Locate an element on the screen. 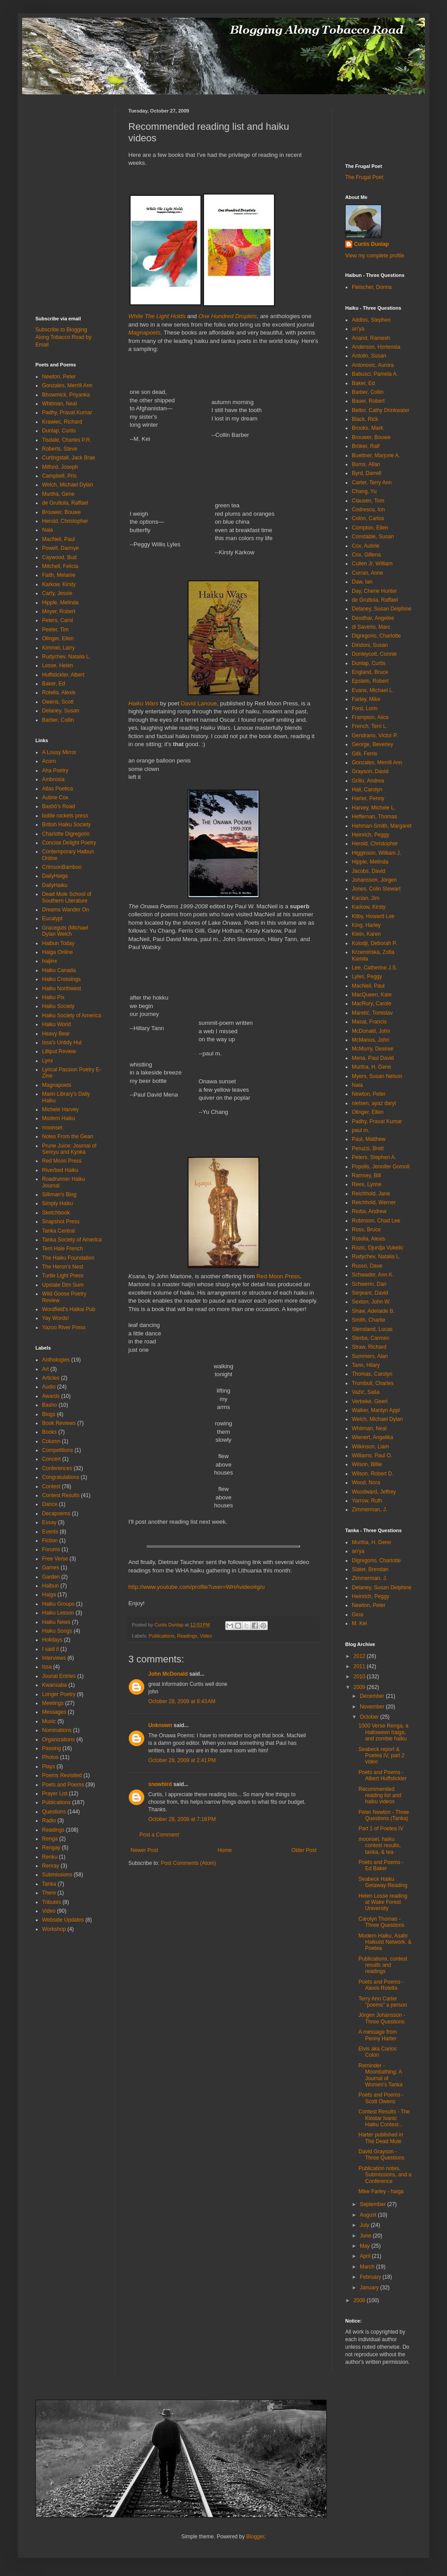 The height and width of the screenshot is (2576, 447). Helen Losse reading at Wake Forest University is located at coordinates (382, 1902).